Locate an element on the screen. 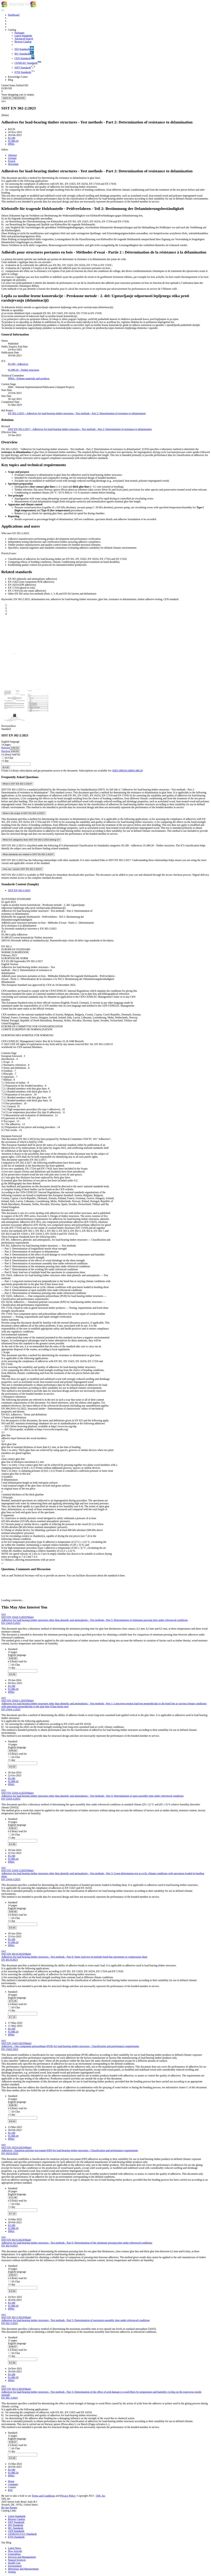 The height and width of the screenshot is (2576, 211). EUR is located at coordinates (4, 88).